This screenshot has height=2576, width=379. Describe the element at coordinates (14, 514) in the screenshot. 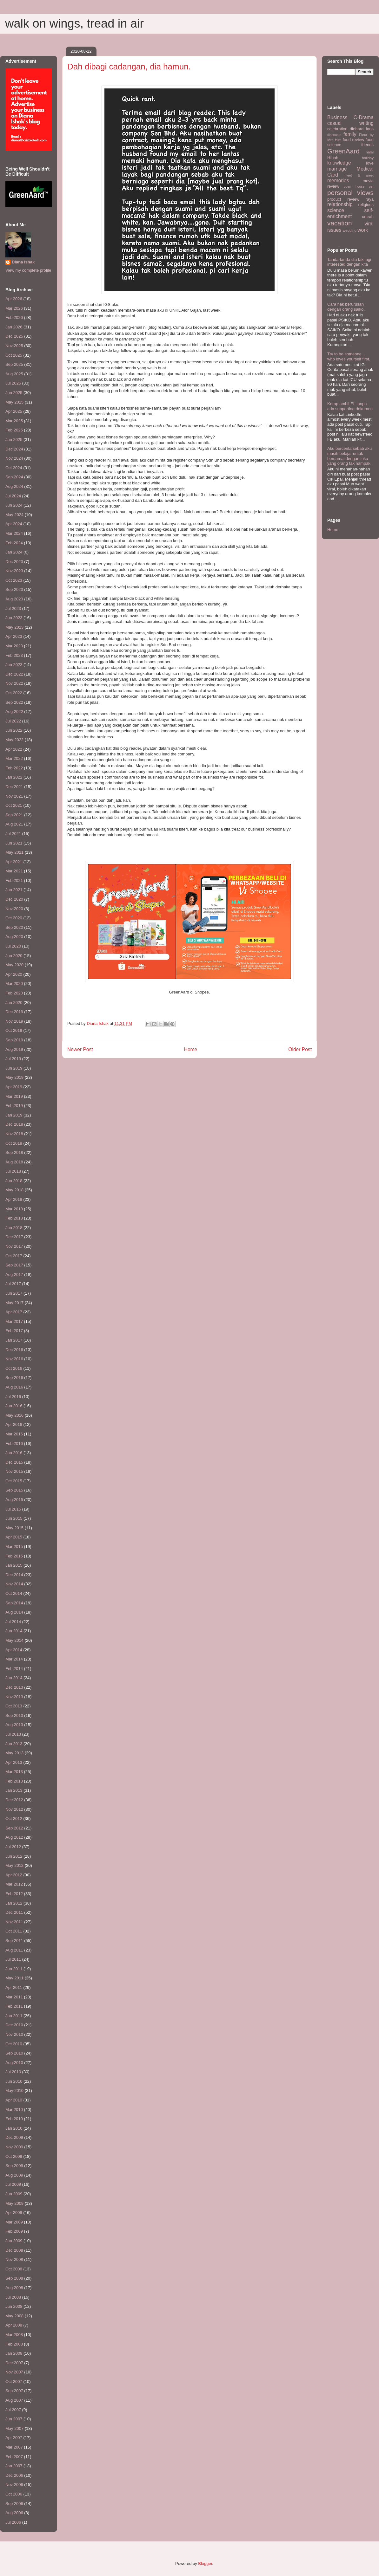

I see `May 2024` at that location.